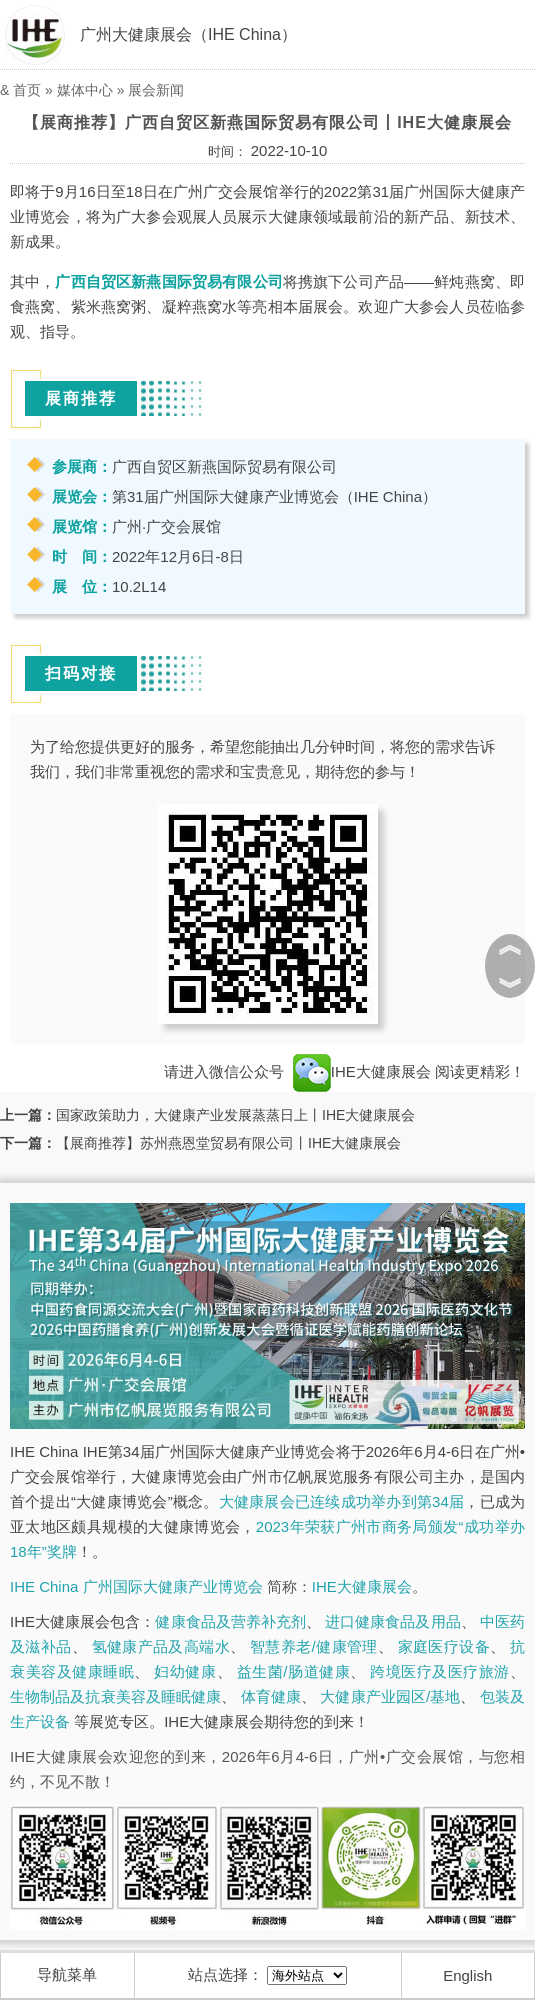 The width and height of the screenshot is (535, 2000). I want to click on 大健康展会已连续成功举办到第34届, so click(342, 1501).